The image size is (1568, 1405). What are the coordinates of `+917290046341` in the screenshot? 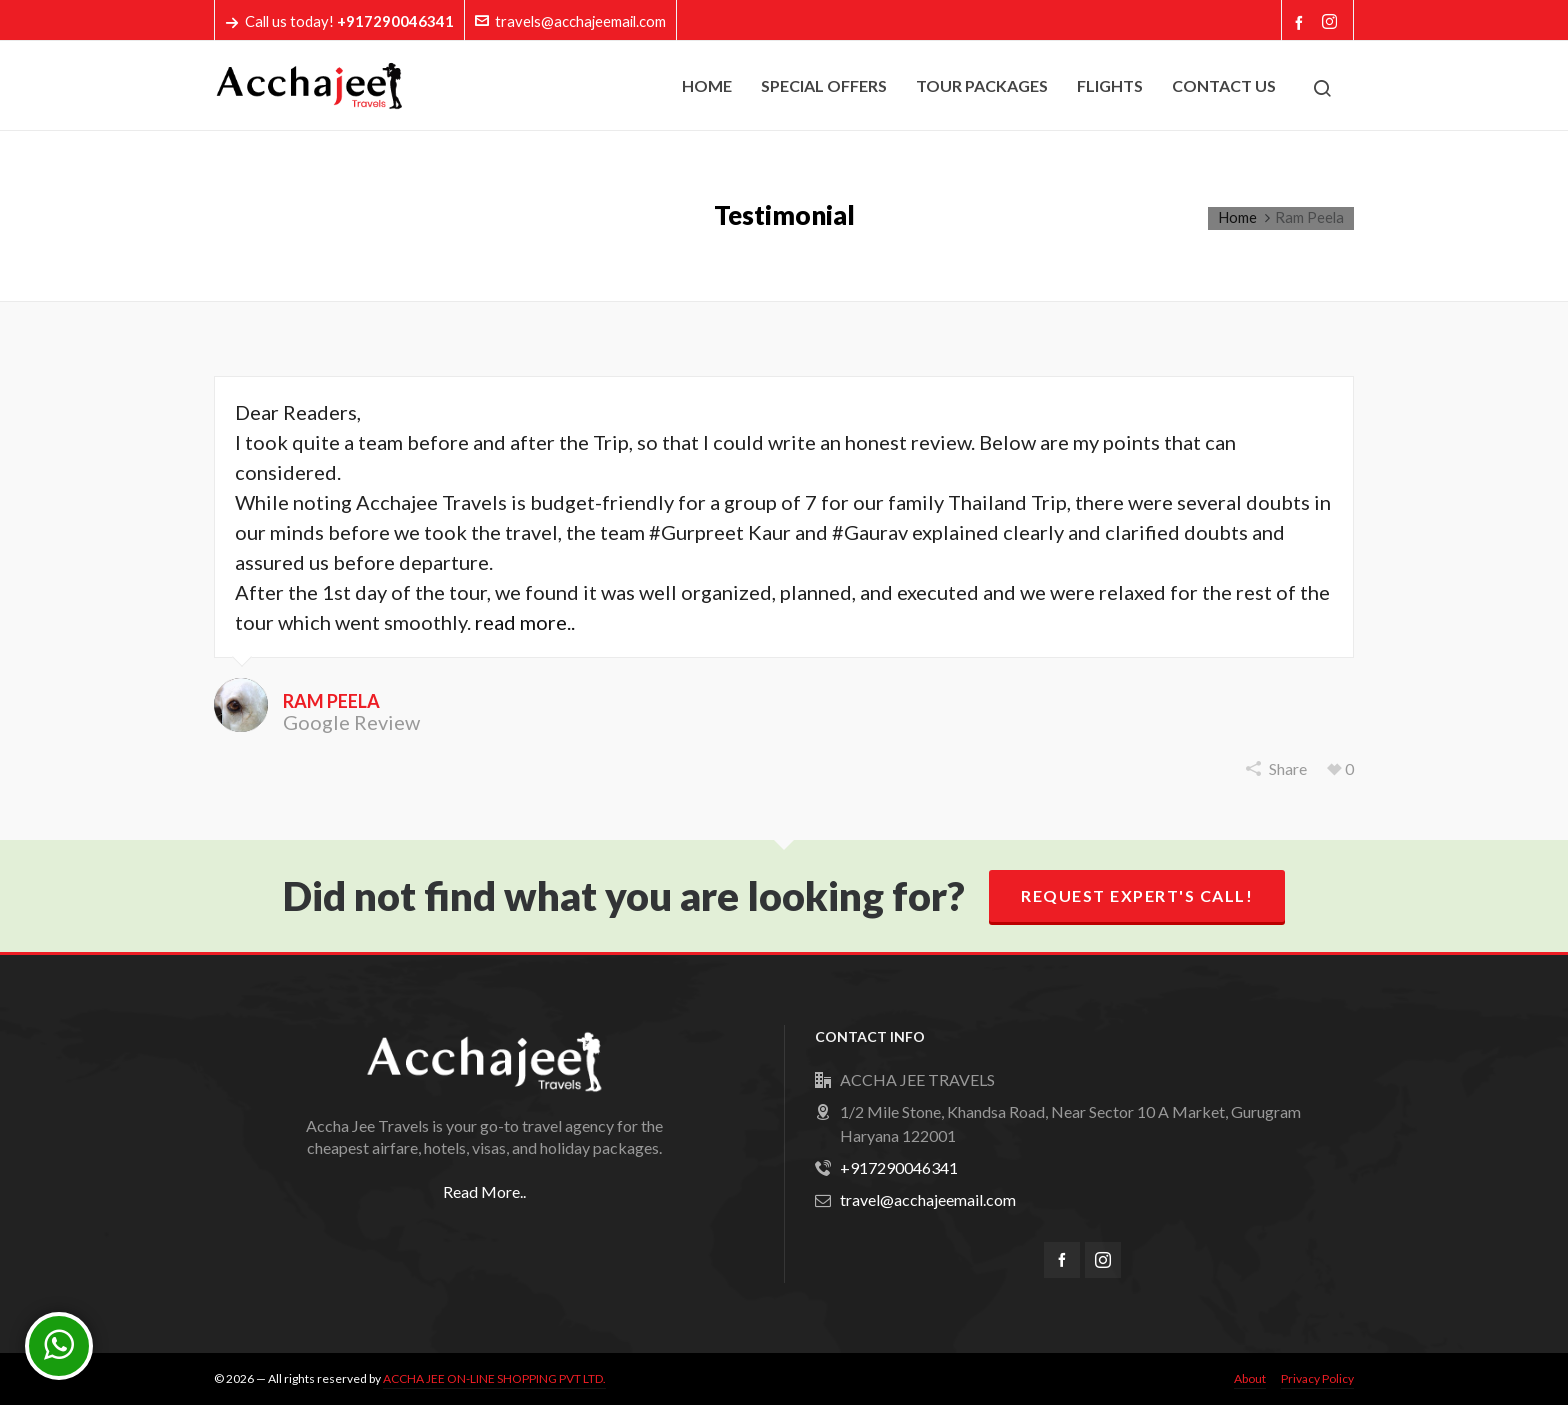 It's located at (899, 1167).